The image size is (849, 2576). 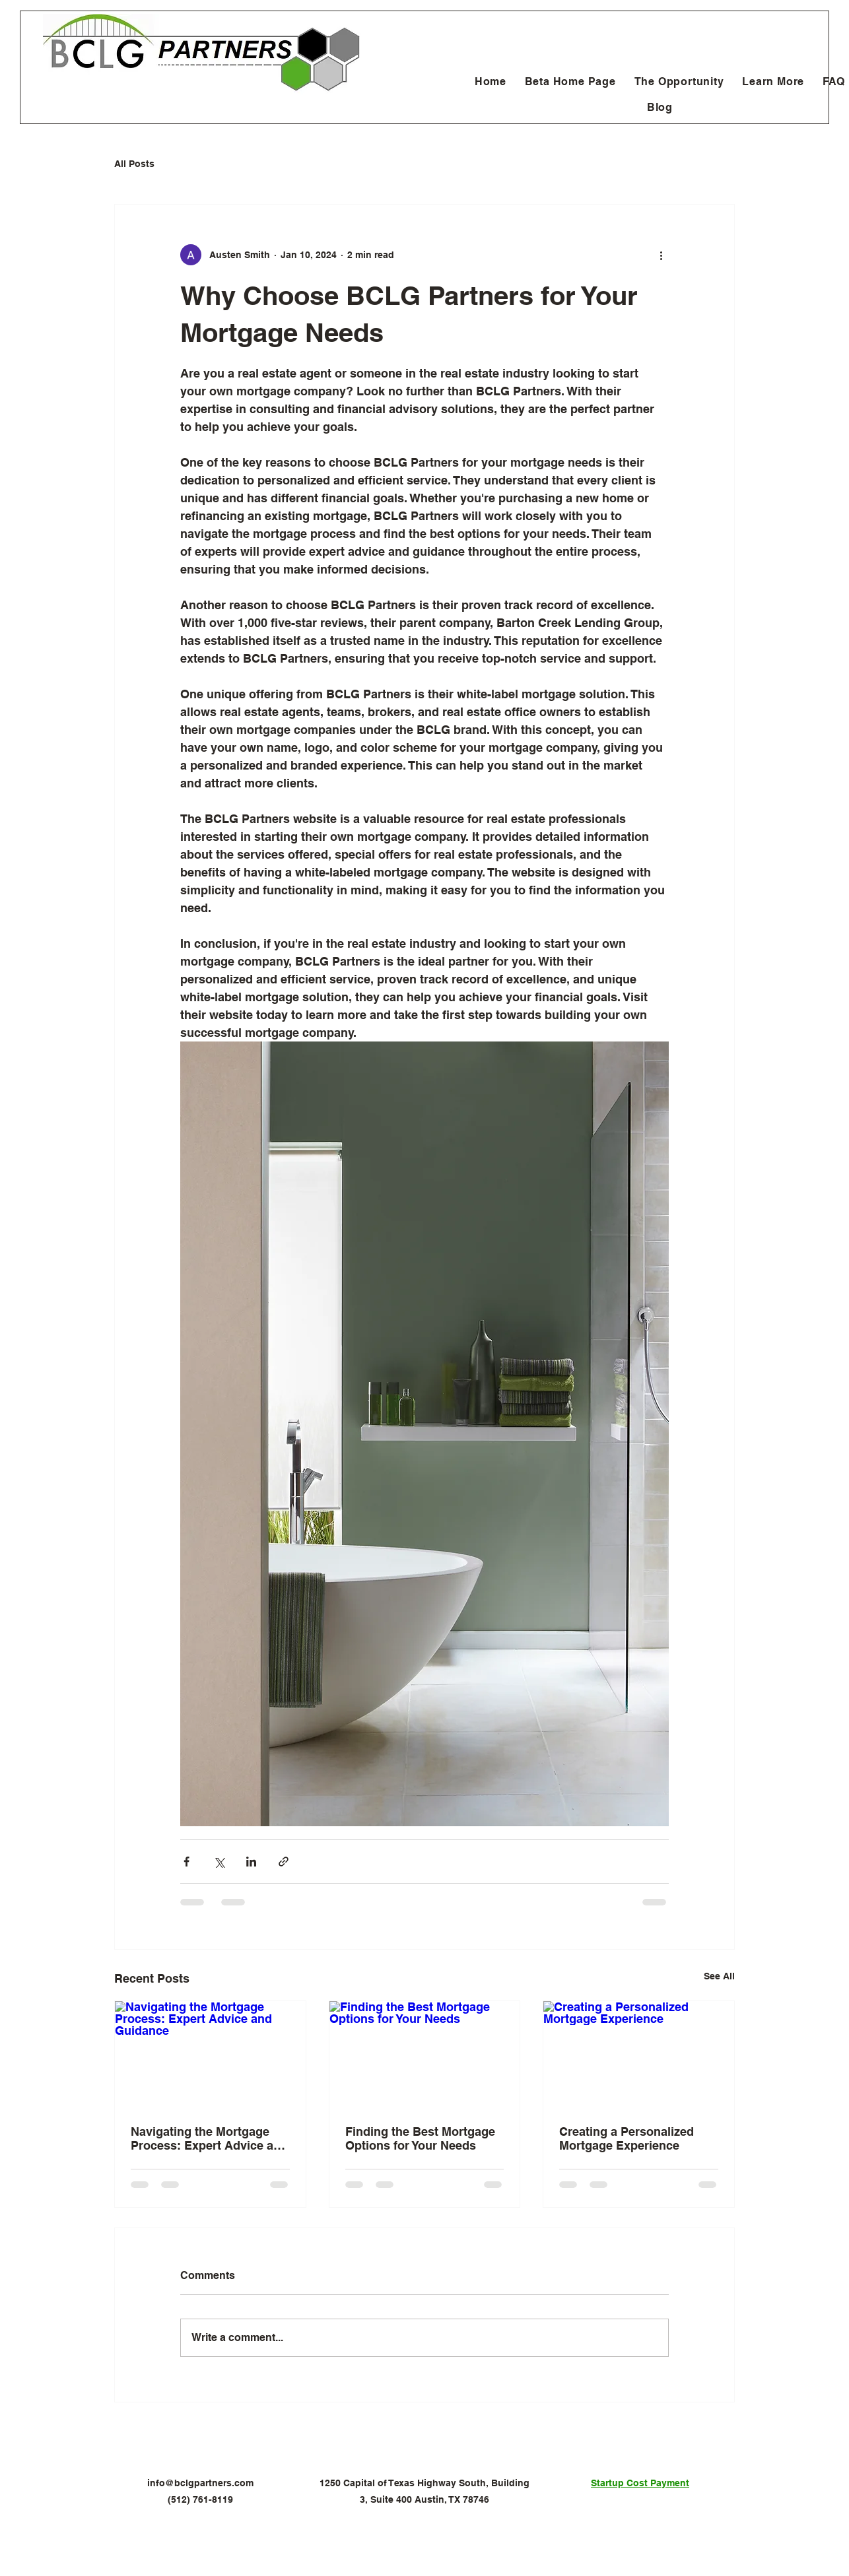 I want to click on [Share via LinkedIn], so click(x=251, y=1861).